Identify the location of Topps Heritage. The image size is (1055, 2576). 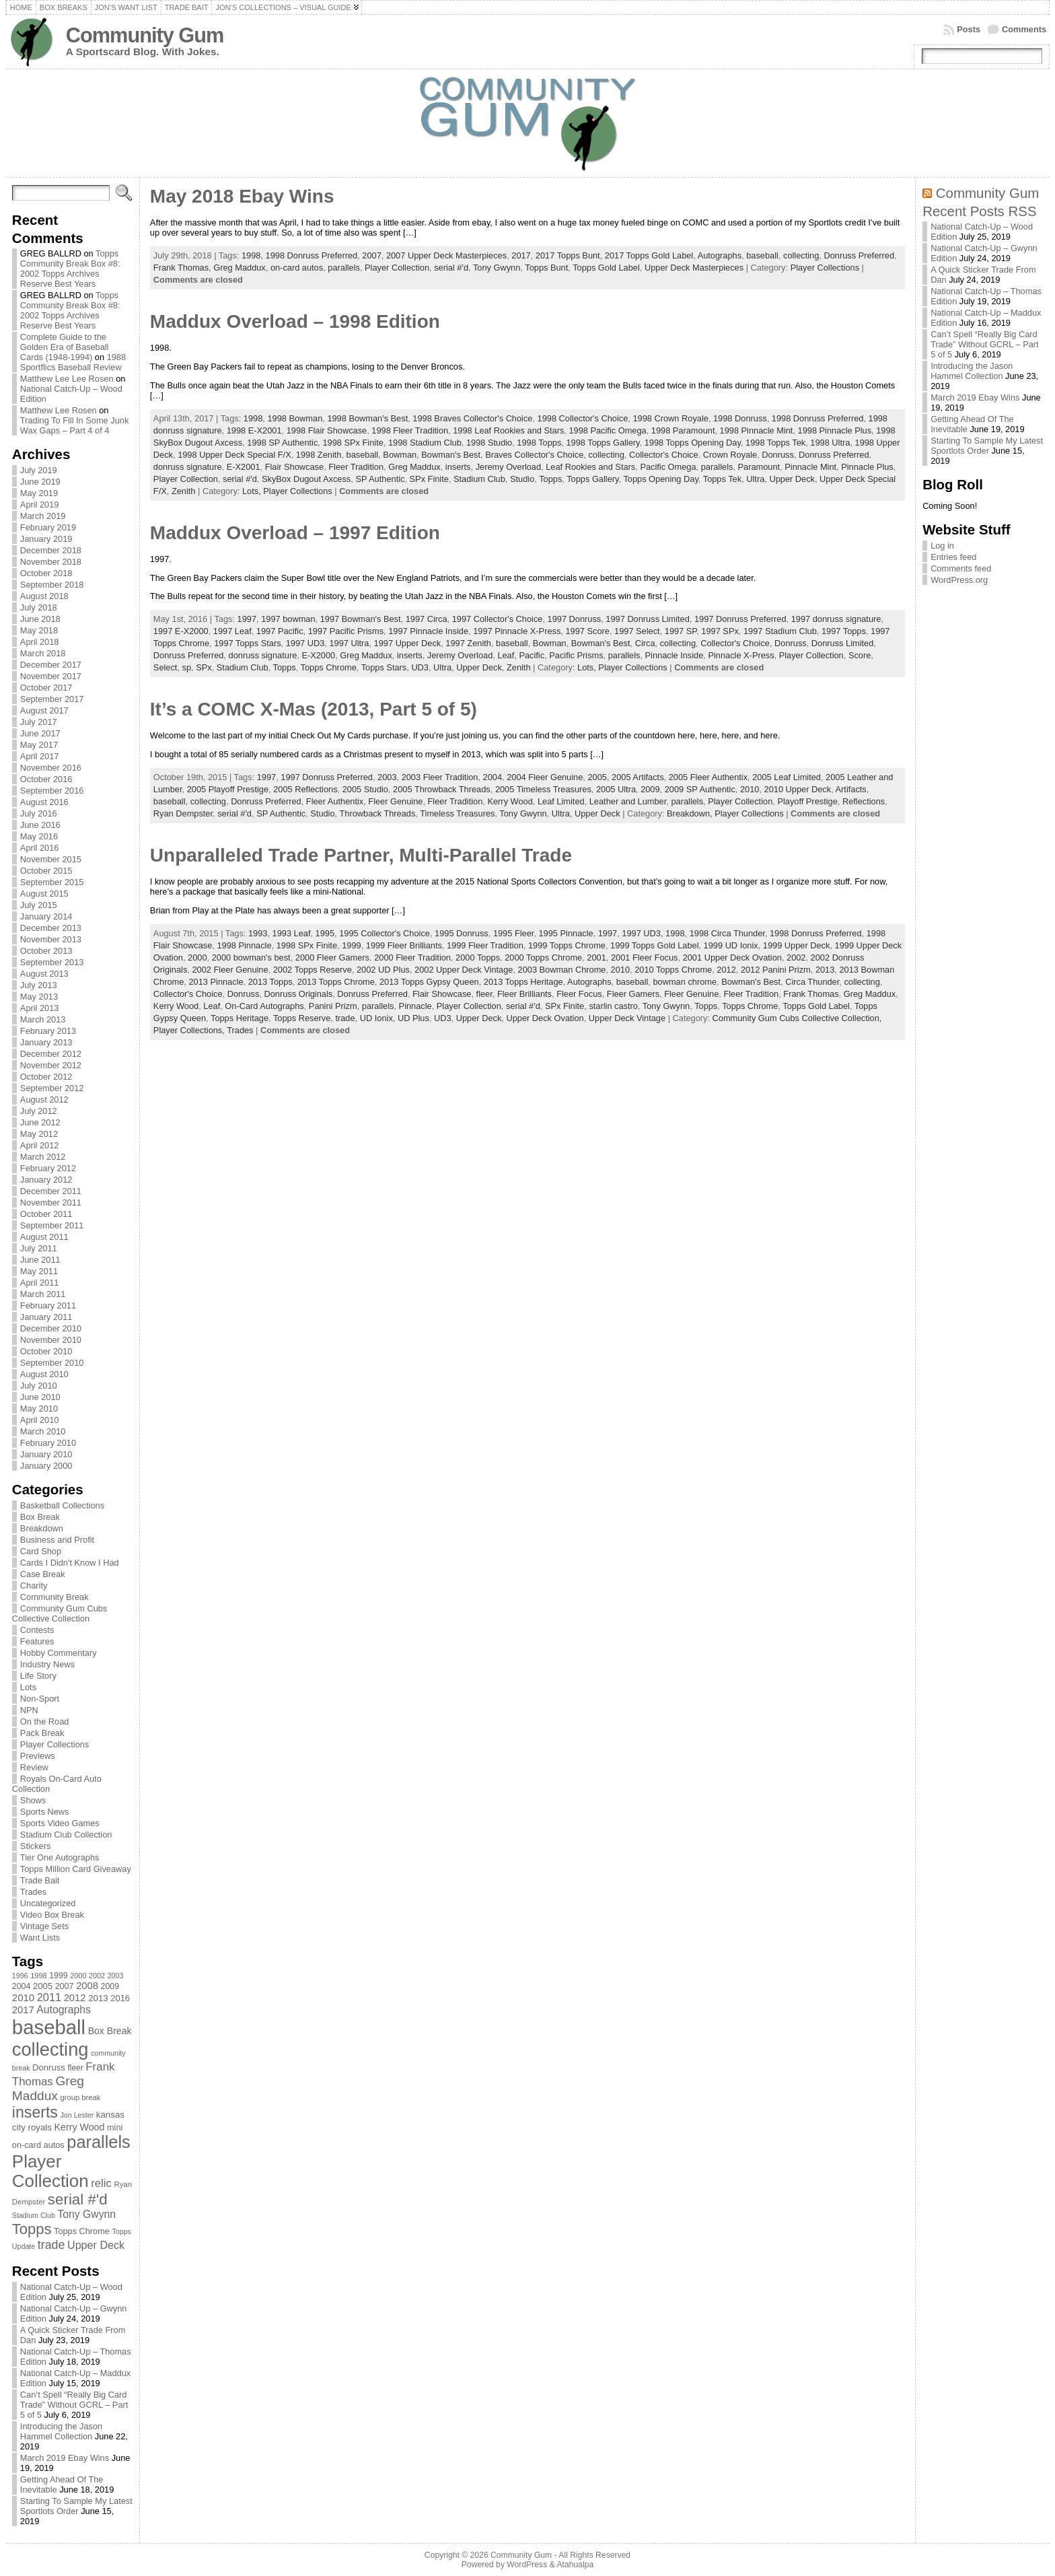
(239, 1018).